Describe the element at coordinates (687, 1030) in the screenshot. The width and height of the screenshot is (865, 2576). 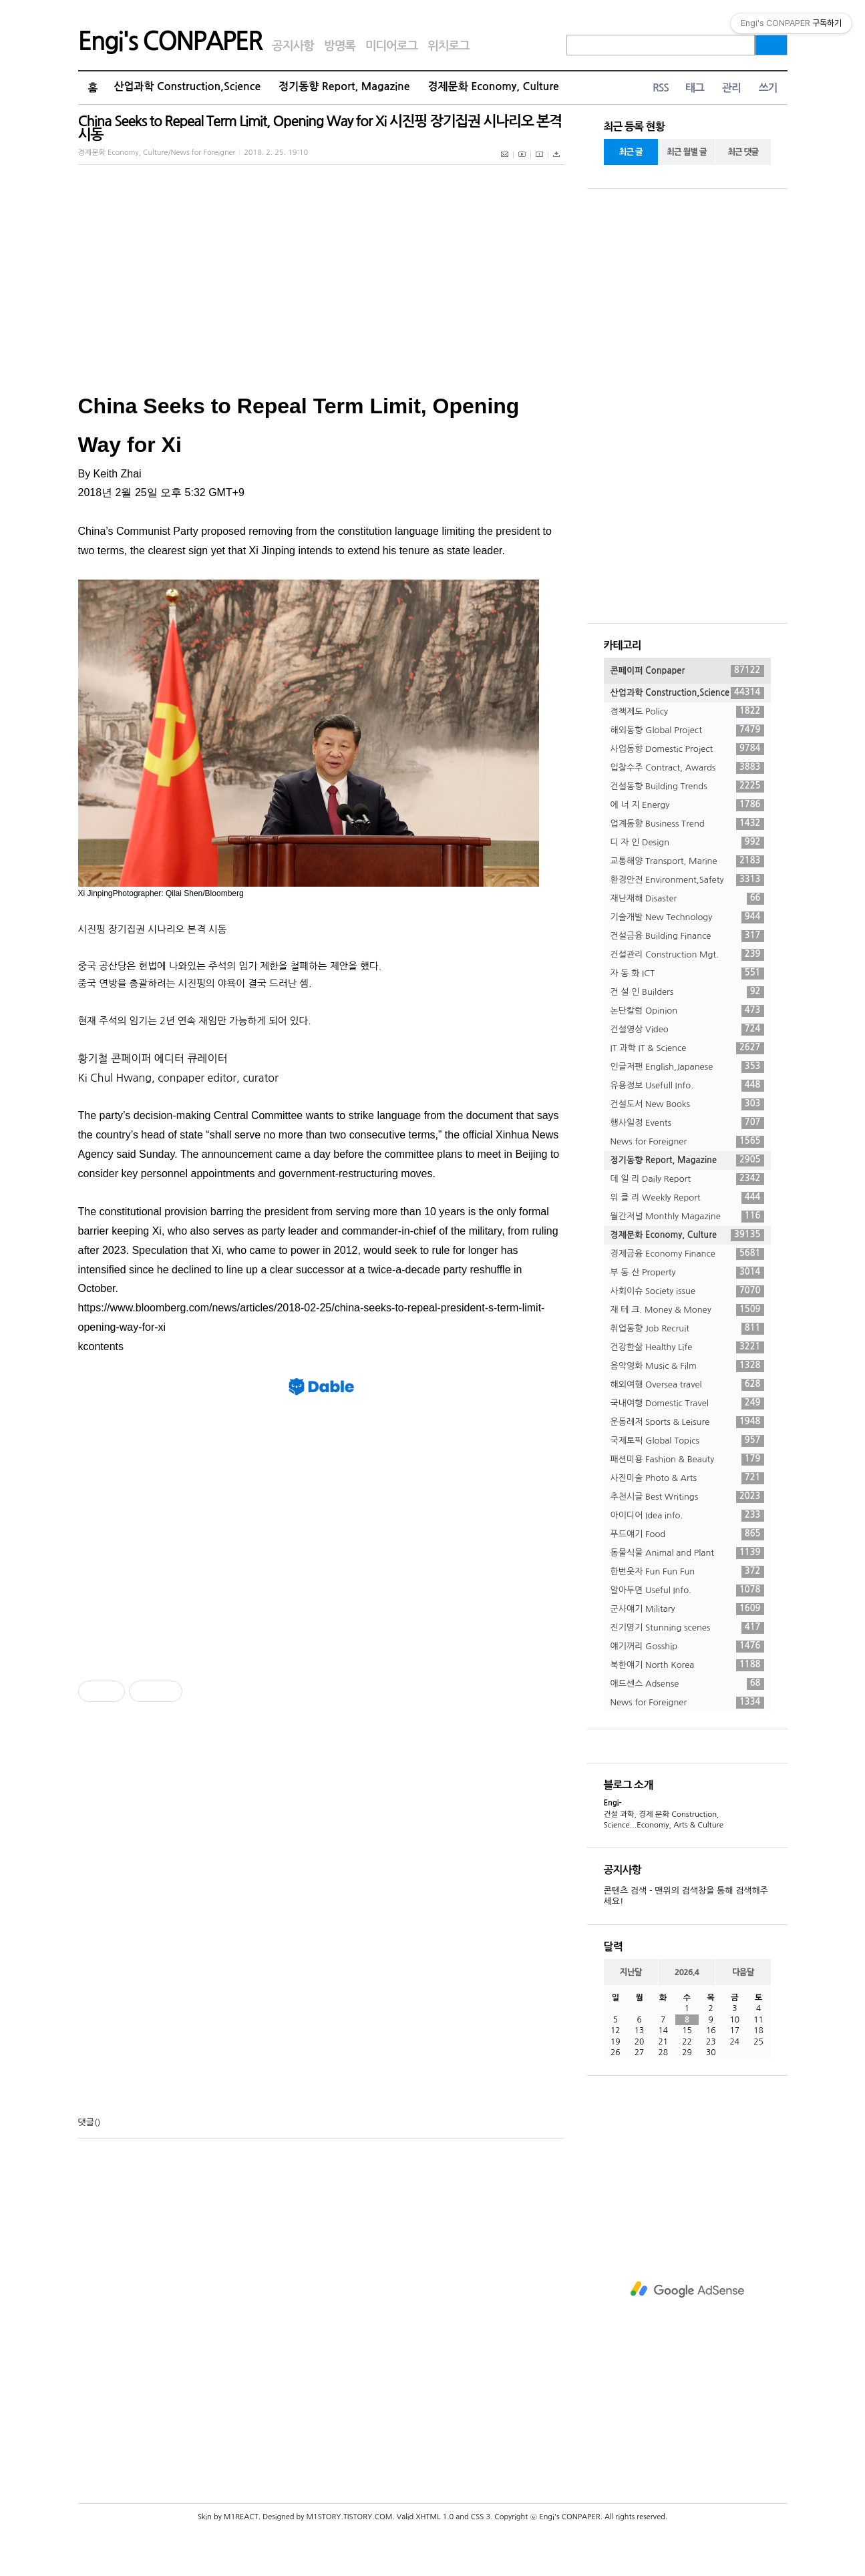
I see `건설영상 Video` at that location.